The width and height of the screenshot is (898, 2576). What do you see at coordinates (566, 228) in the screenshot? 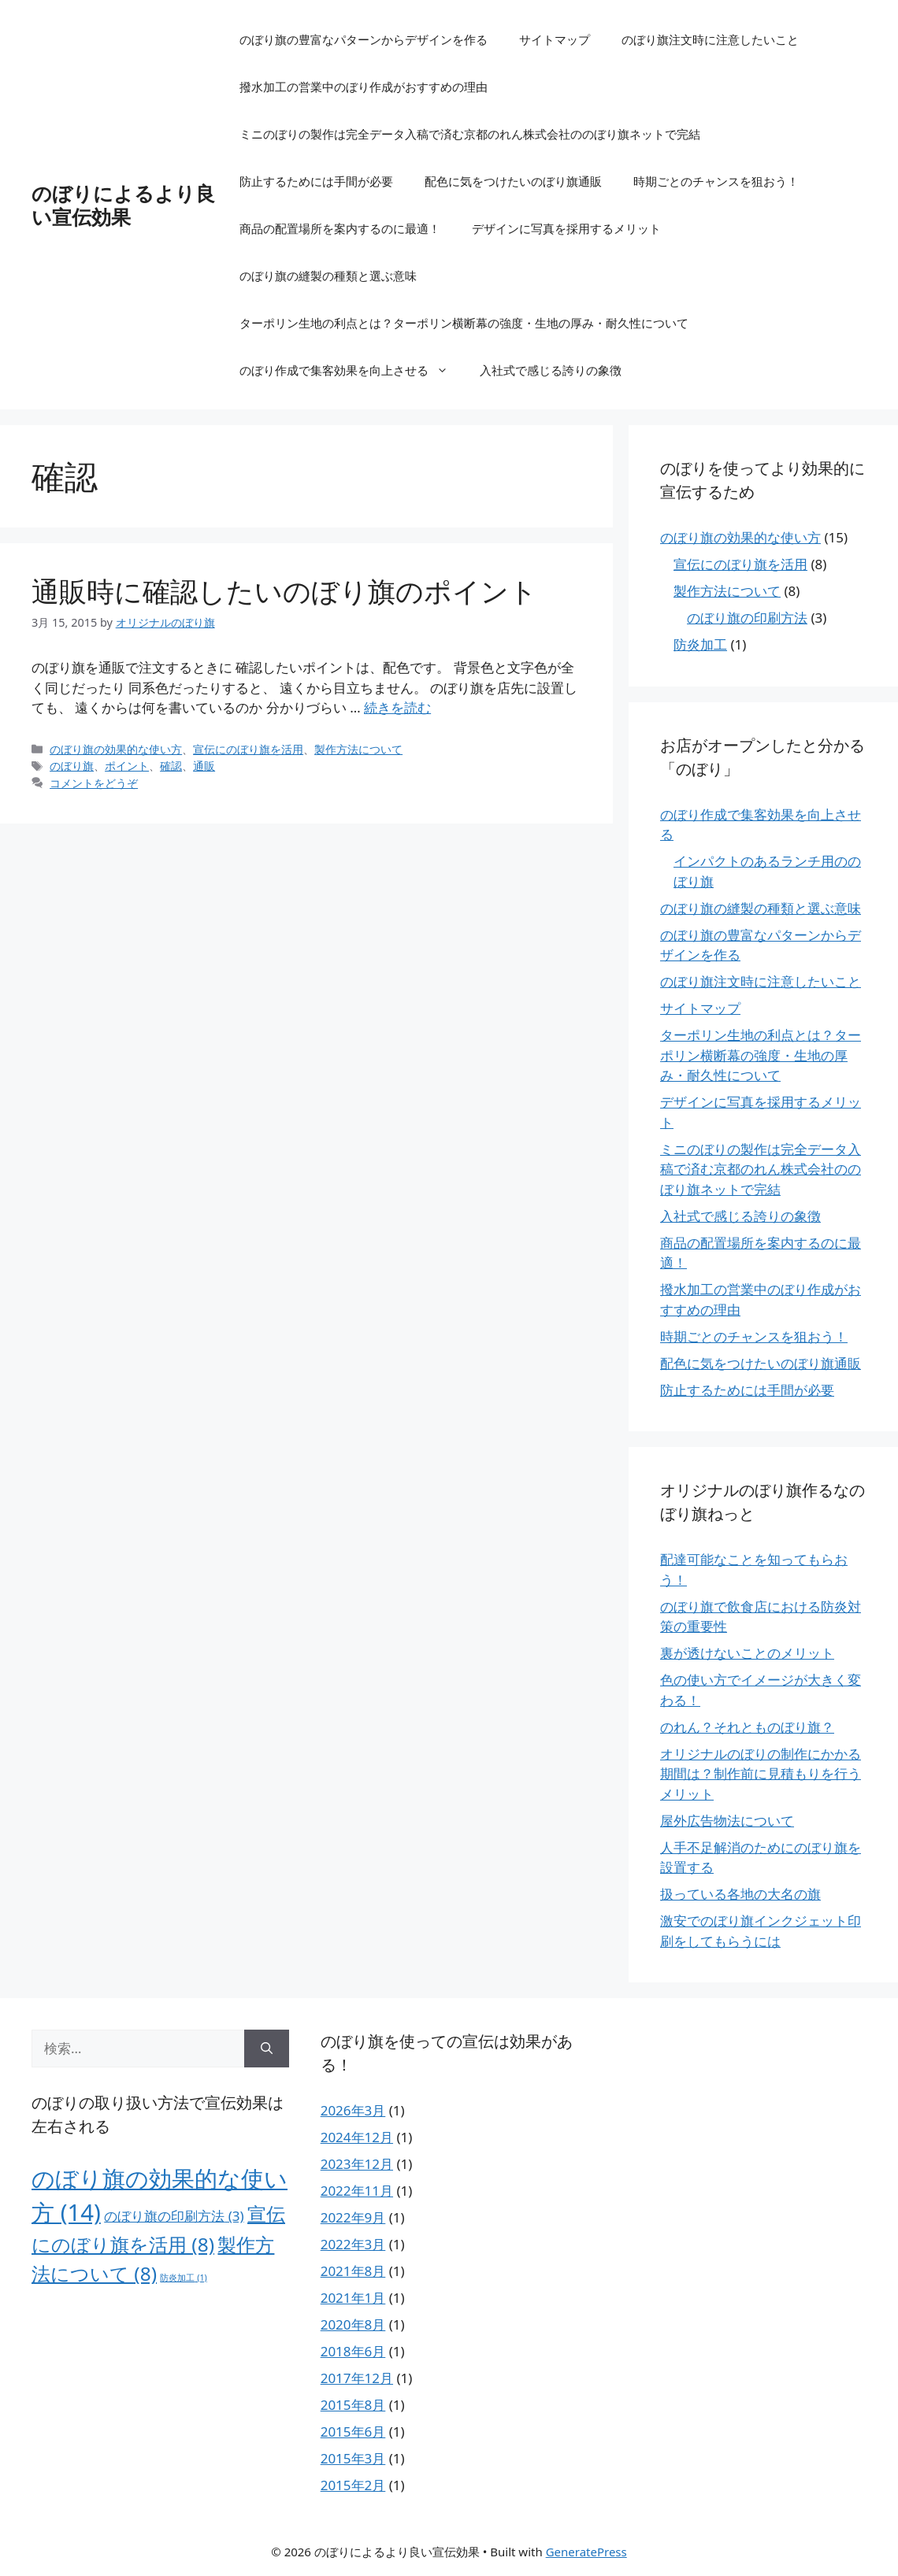
I see `デザインに写真を採用するメリット` at bounding box center [566, 228].